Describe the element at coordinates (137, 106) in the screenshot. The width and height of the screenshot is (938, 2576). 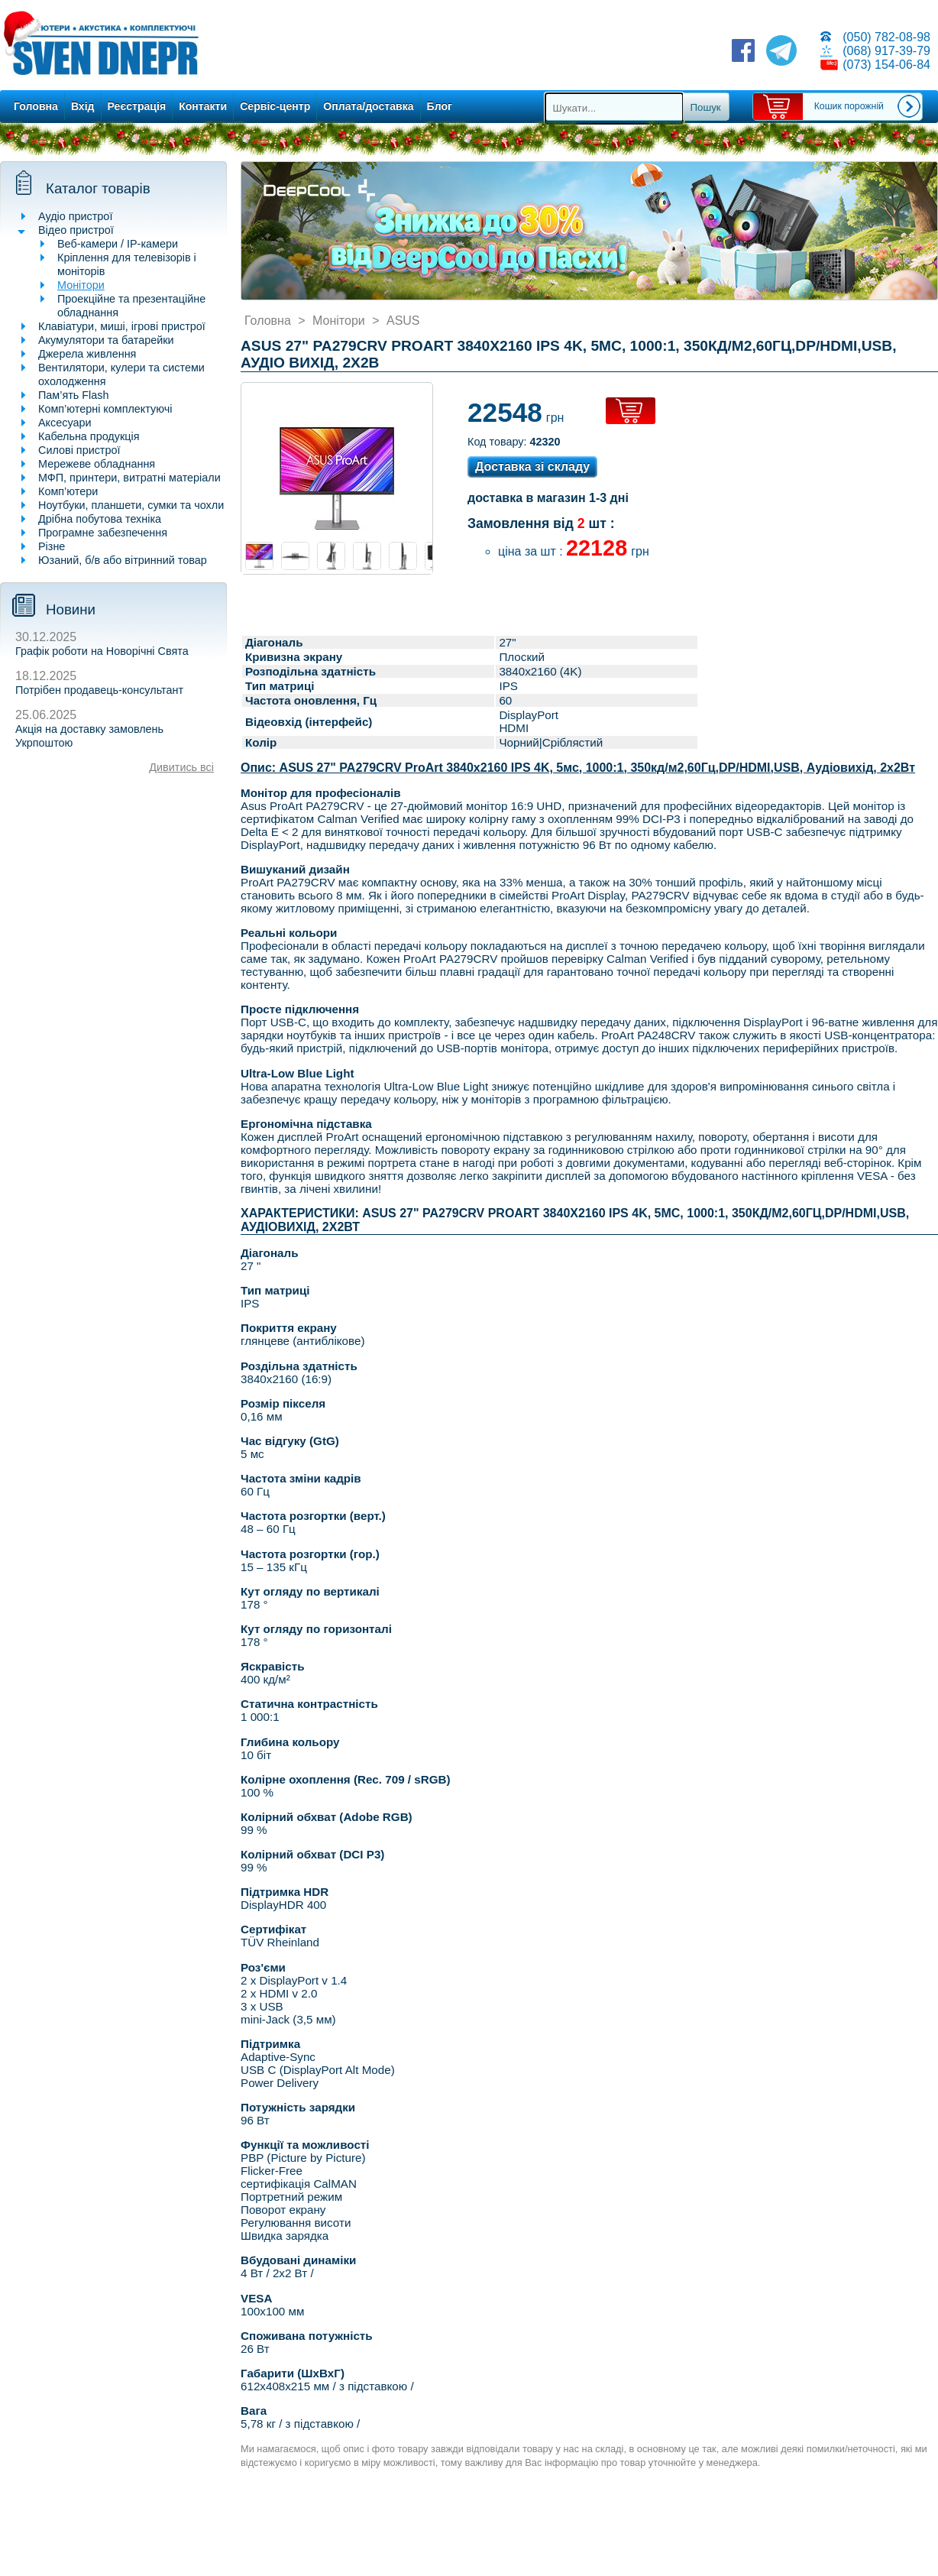
I see `Реєстрація` at that location.